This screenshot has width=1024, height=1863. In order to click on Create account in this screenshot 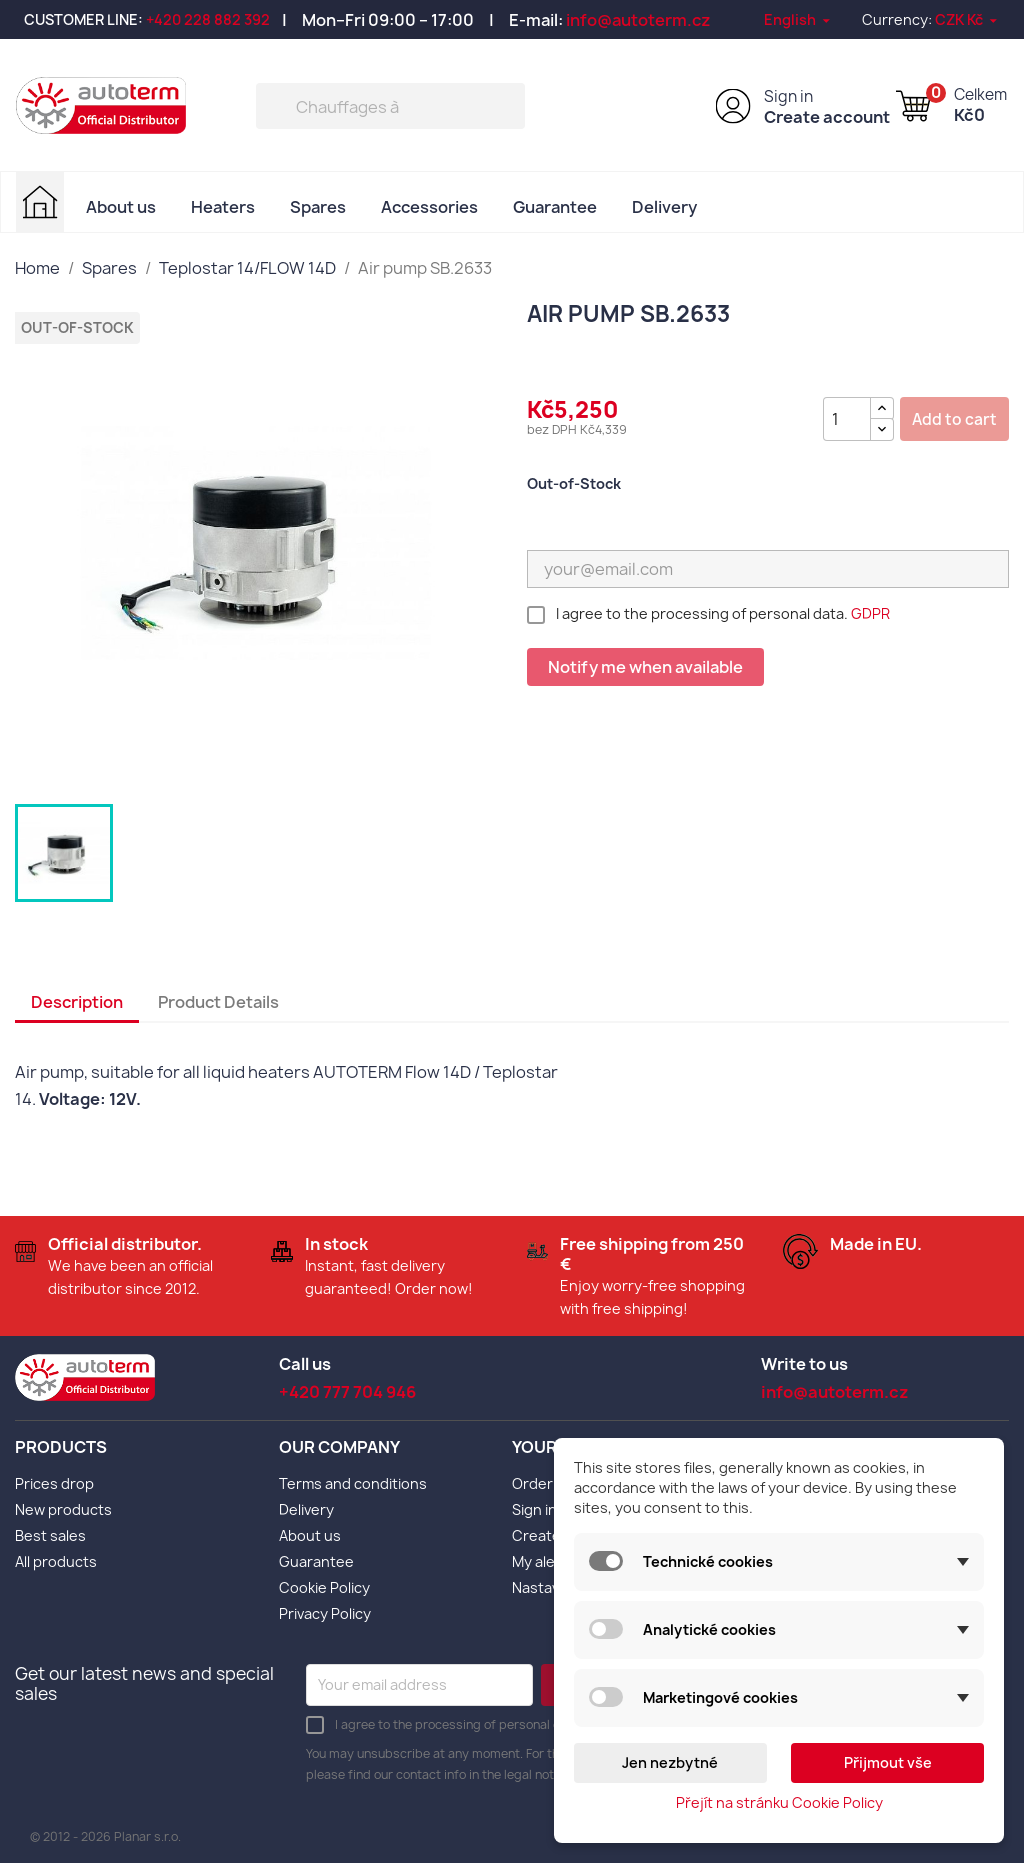, I will do `click(827, 117)`.